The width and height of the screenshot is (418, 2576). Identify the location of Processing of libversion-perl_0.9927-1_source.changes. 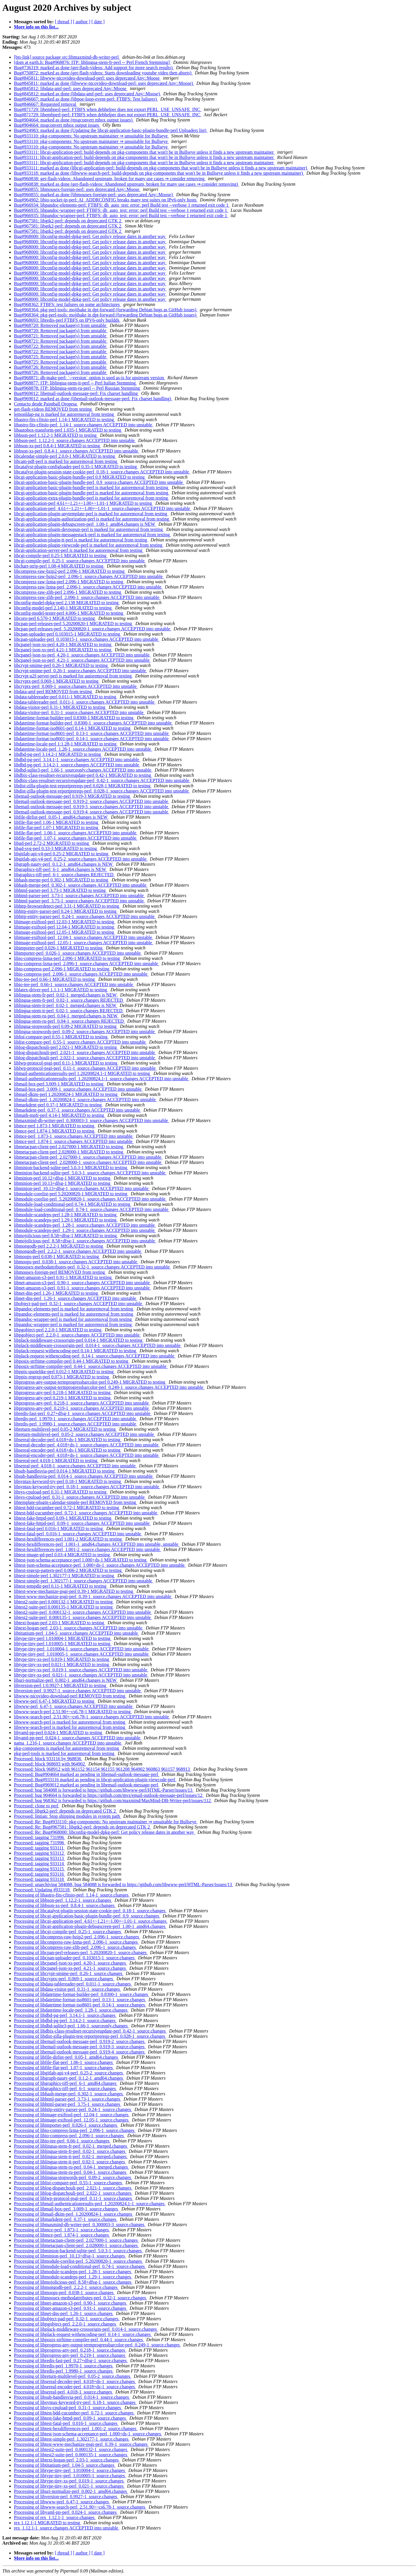
(66, 2496).